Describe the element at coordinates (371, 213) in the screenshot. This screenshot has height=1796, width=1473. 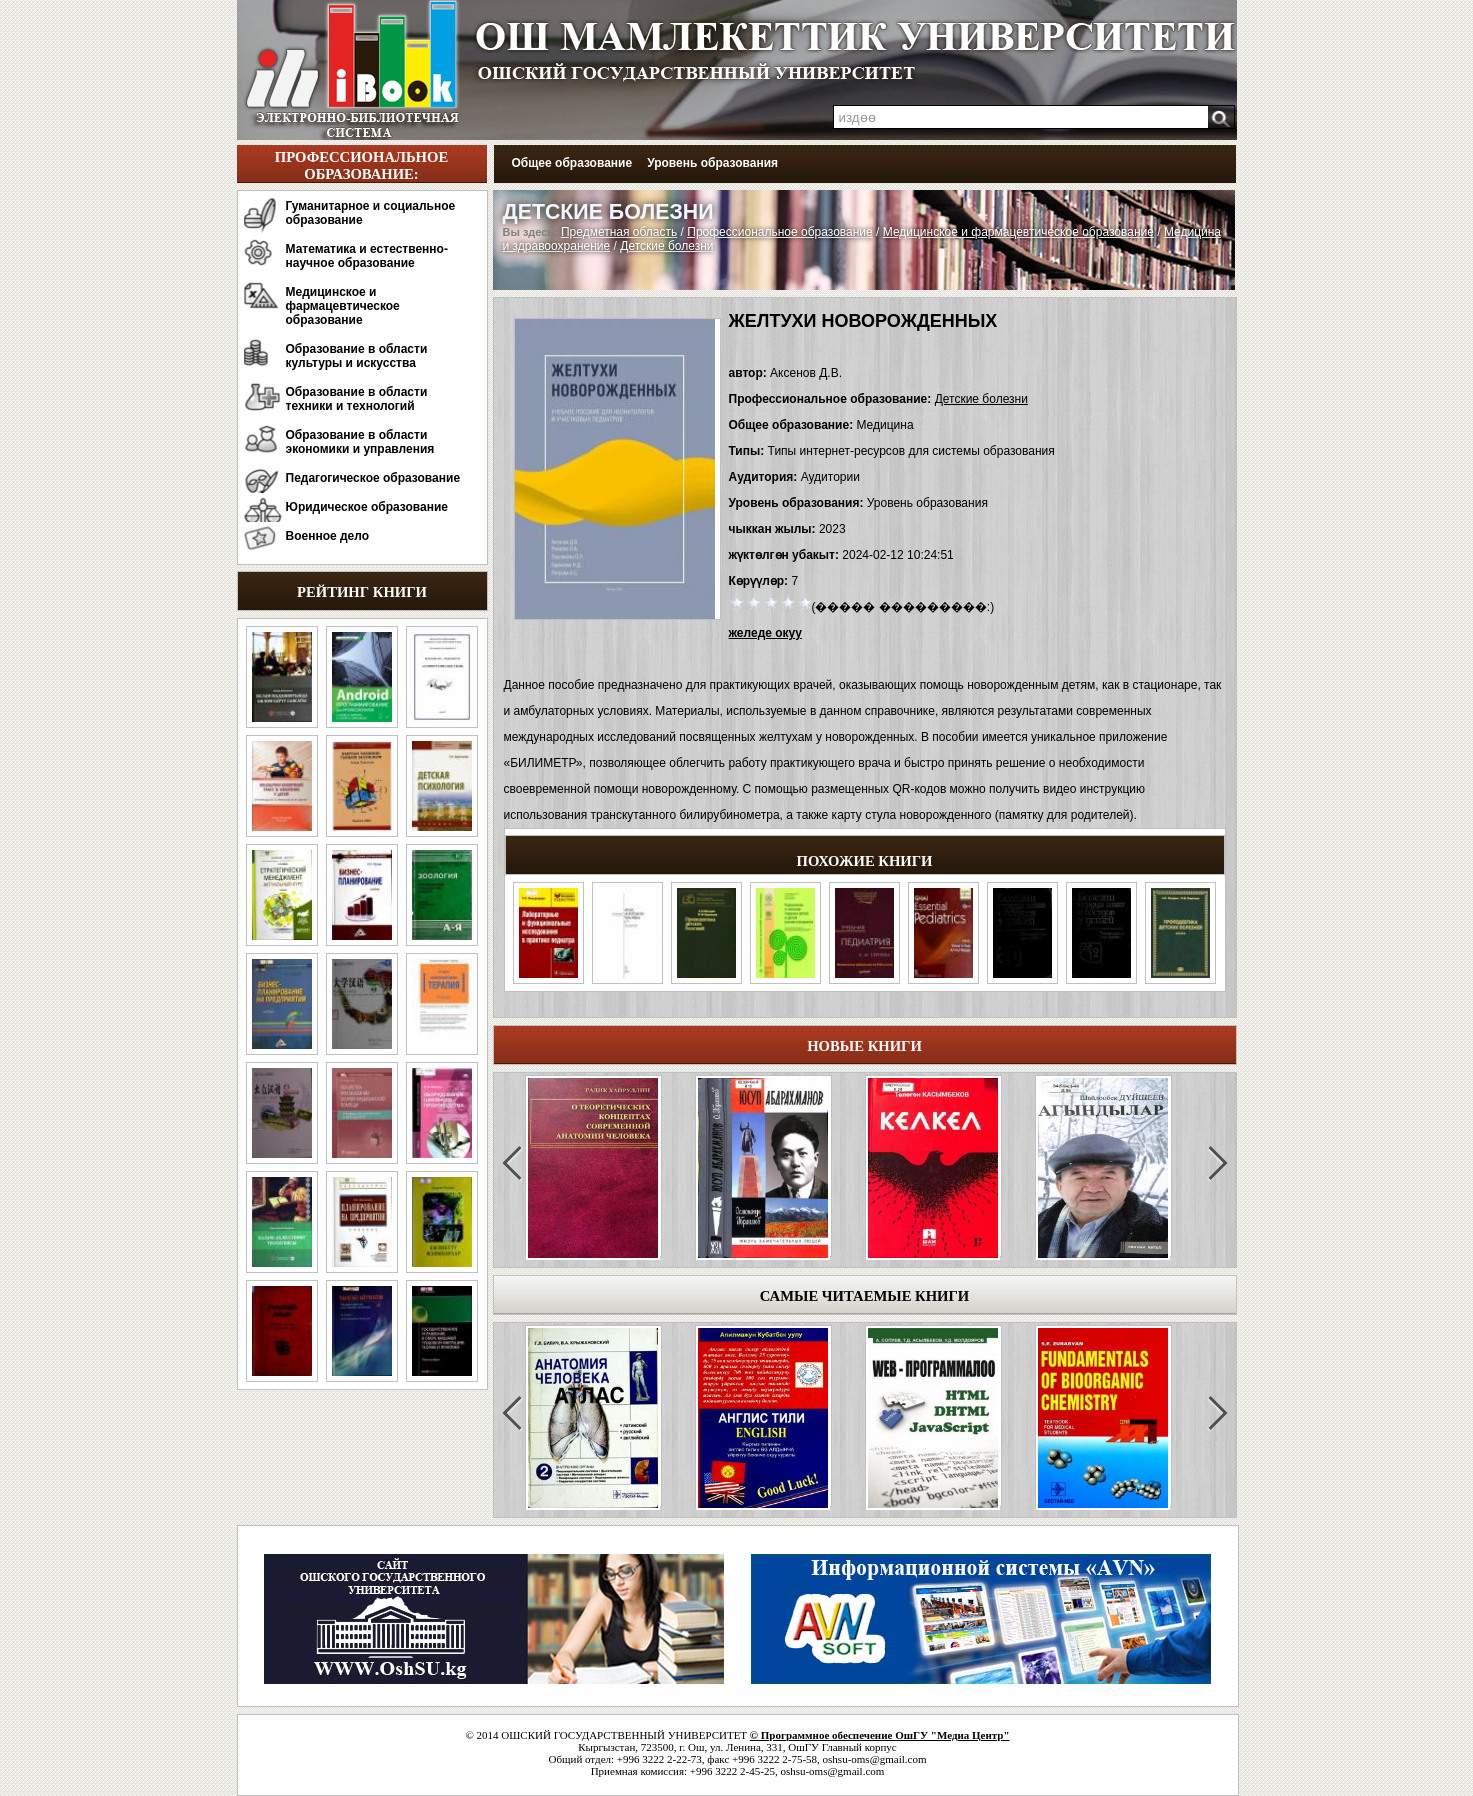
I see `Гуманитарное и социальное образование` at that location.